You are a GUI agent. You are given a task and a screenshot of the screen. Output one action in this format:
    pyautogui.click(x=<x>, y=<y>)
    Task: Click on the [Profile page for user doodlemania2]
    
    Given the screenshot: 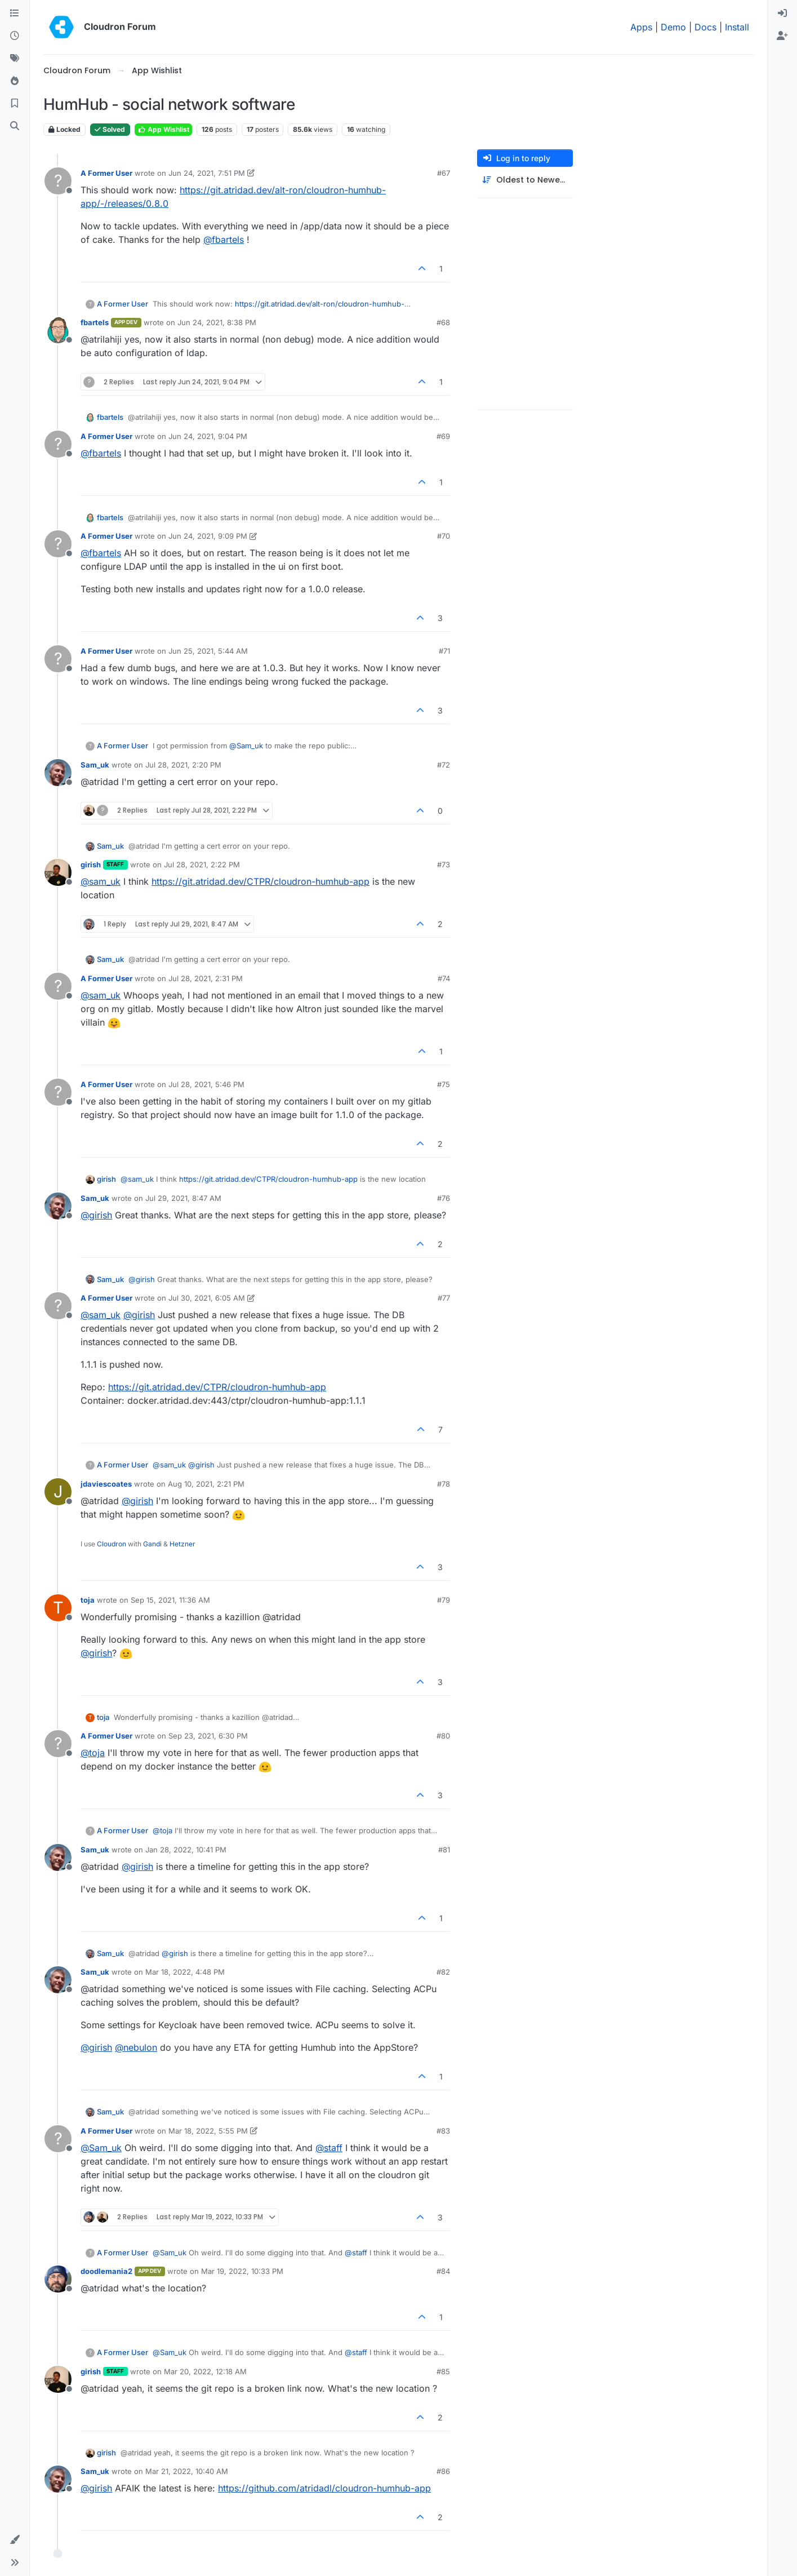 What is the action you would take?
    pyautogui.click(x=58, y=2279)
    